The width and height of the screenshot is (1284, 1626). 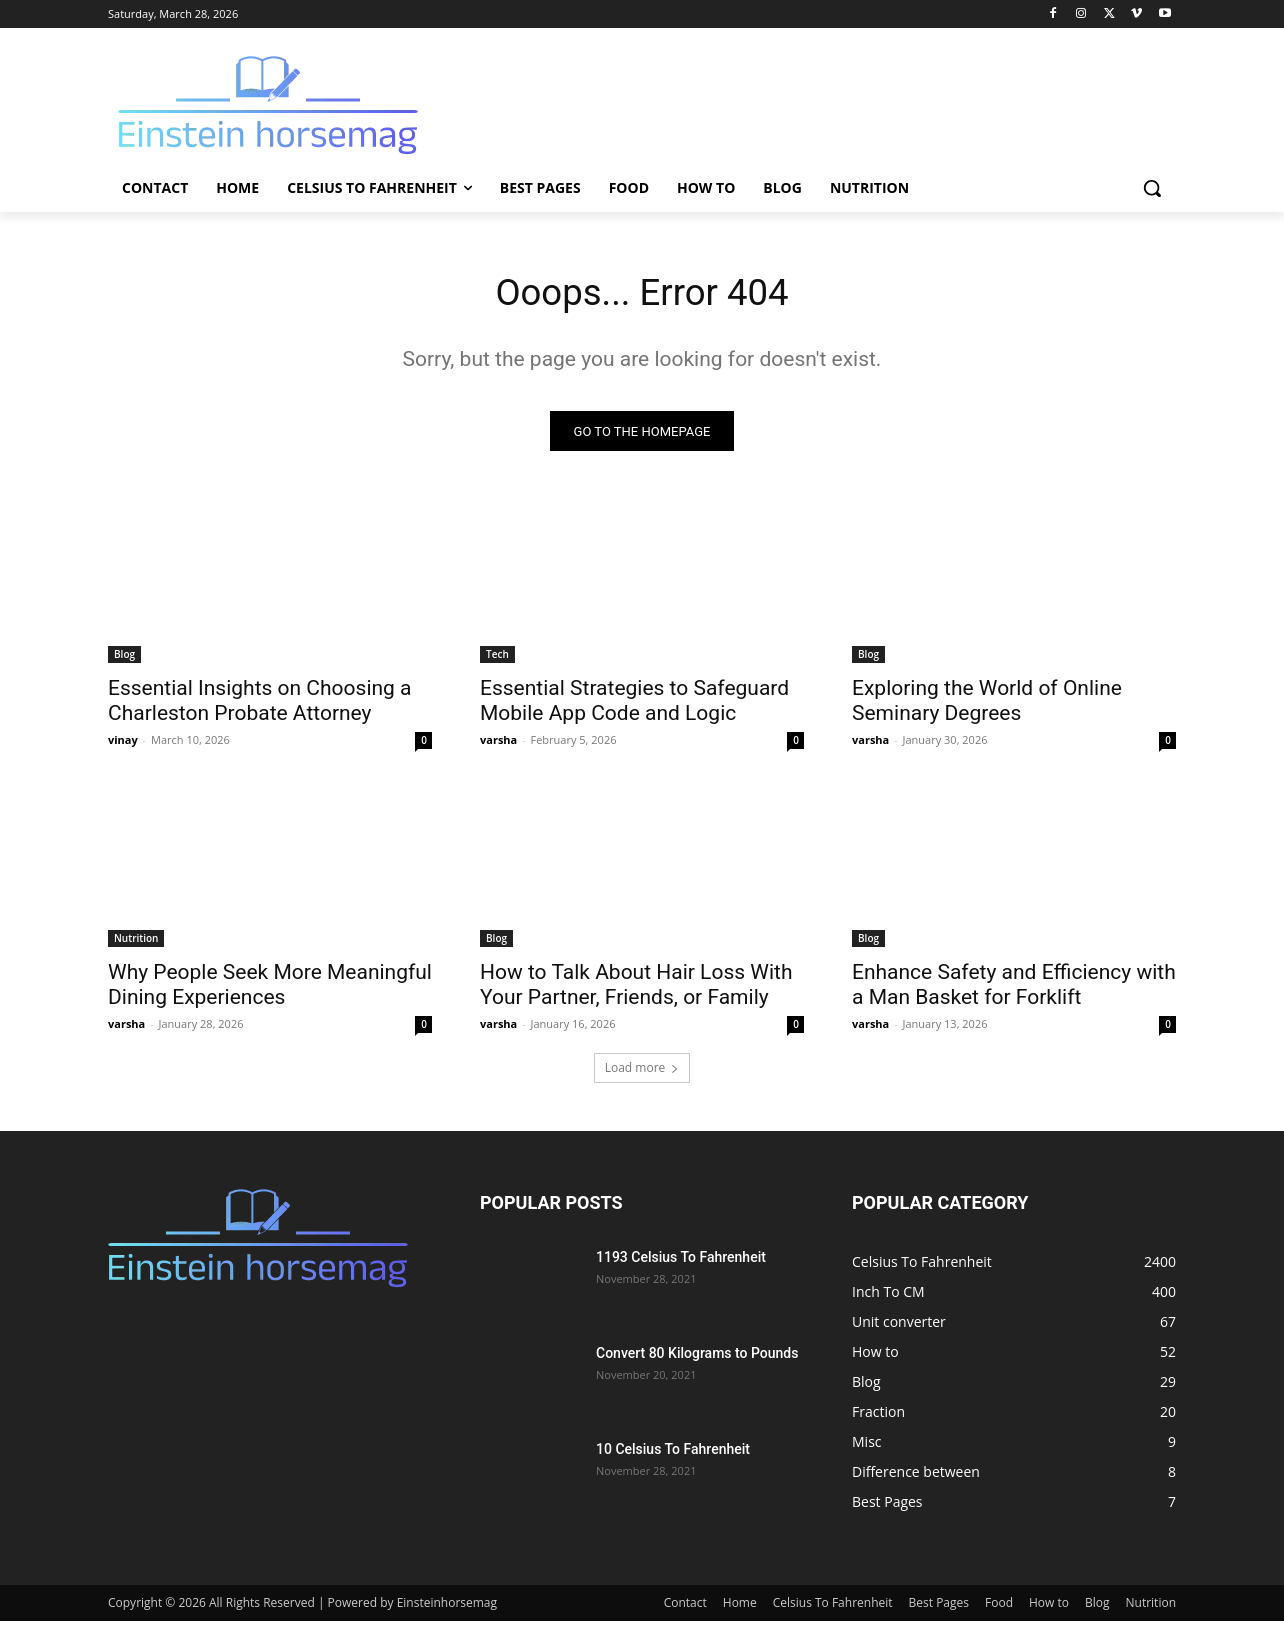 What do you see at coordinates (1049, 1607) in the screenshot?
I see `How to` at bounding box center [1049, 1607].